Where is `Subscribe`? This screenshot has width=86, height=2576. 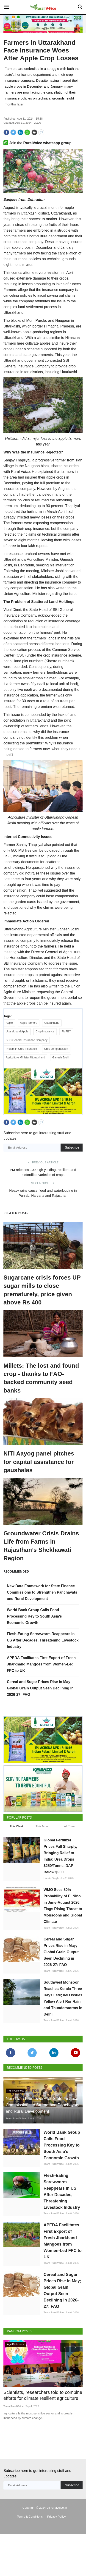 Subscribe is located at coordinates (72, 1161).